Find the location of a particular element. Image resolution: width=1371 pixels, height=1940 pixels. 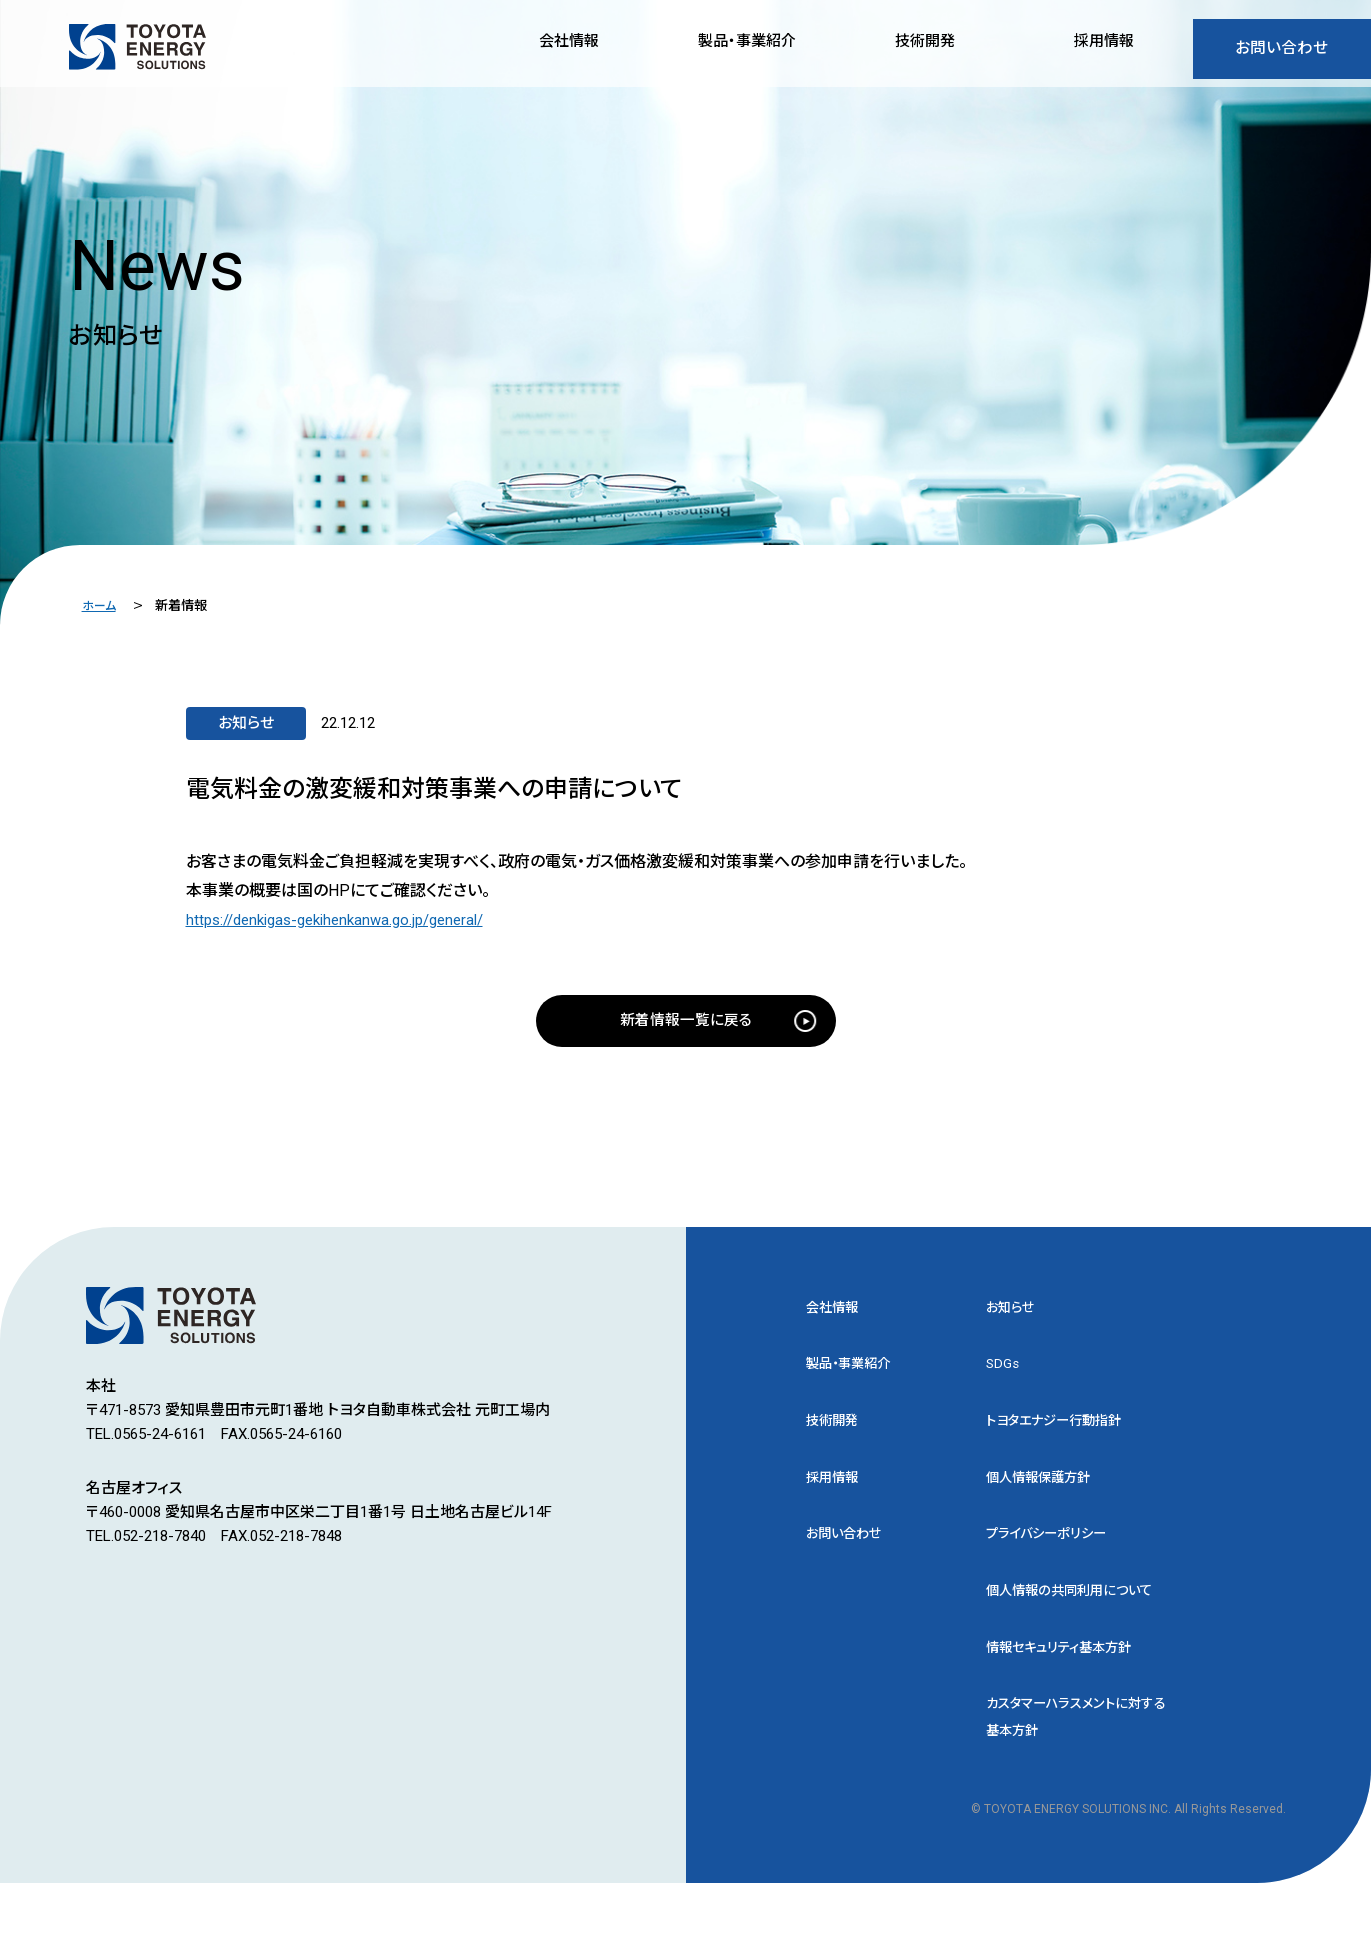

お問い合わせ is located at coordinates (1281, 54).